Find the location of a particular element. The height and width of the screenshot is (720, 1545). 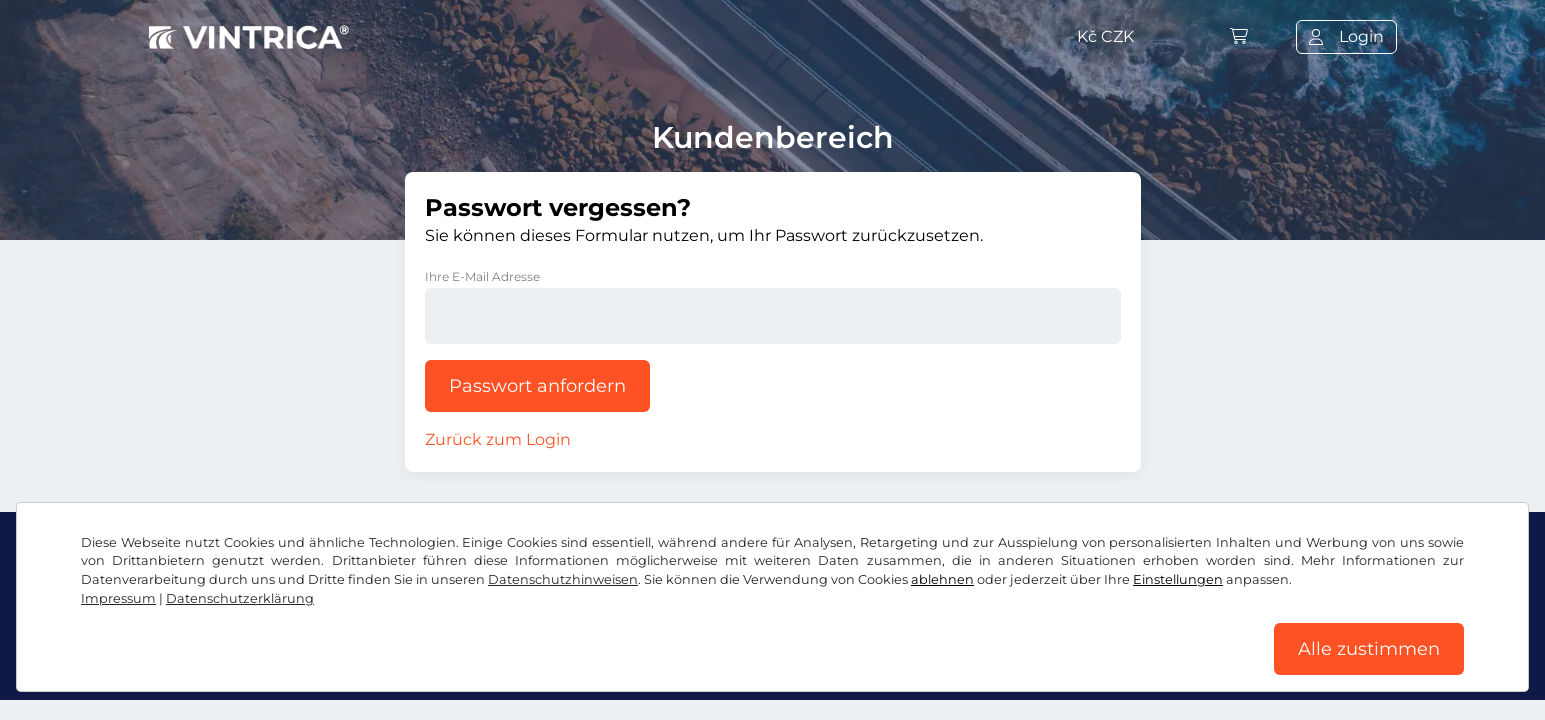

Ihre E-Mail Adresse is located at coordinates (482, 276).